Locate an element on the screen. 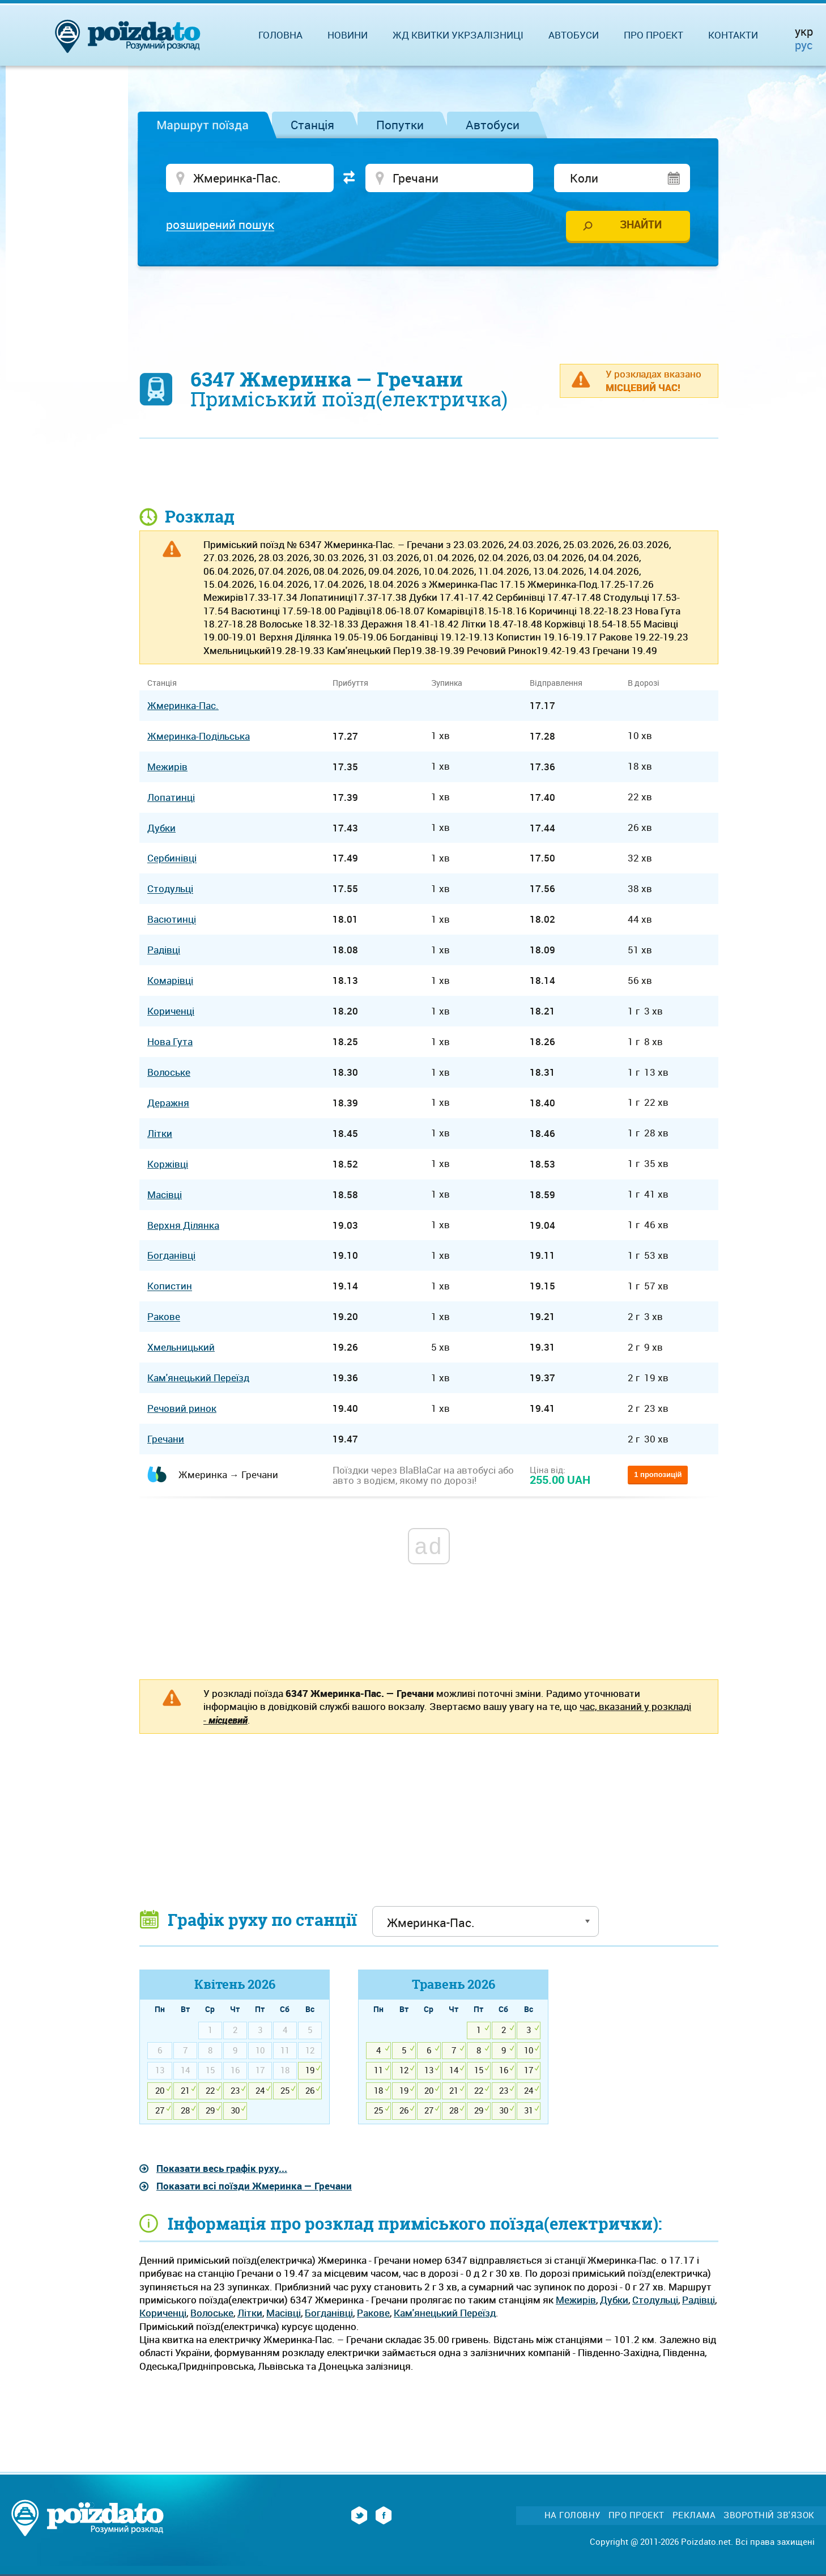 This screenshot has width=826, height=2576. Комарівці is located at coordinates (170, 980).